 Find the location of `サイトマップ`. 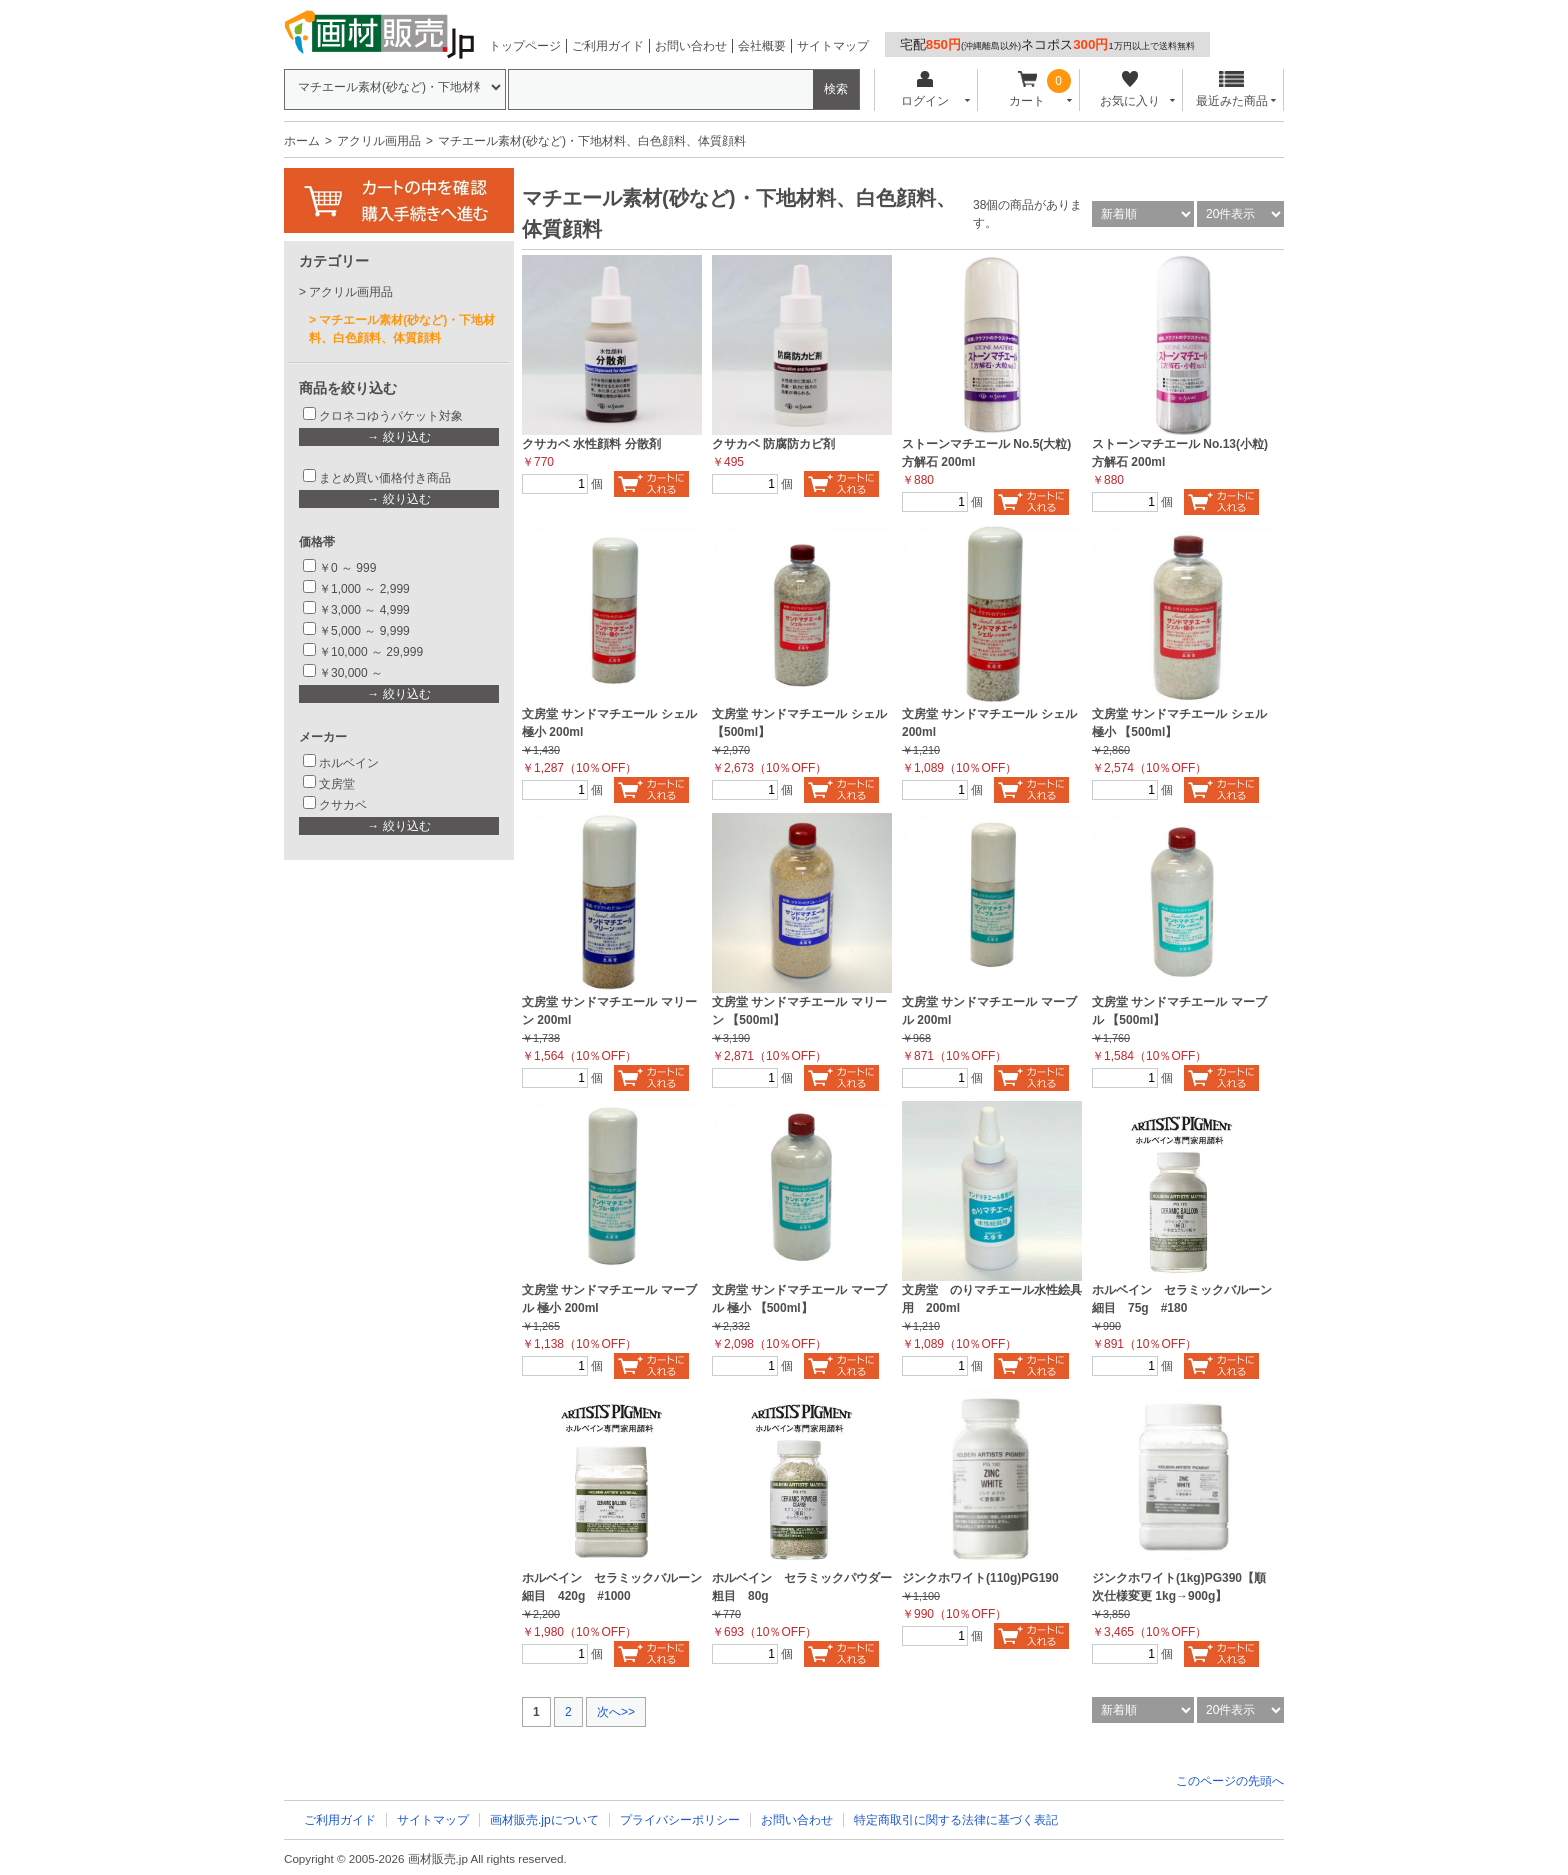

サイトマップ is located at coordinates (833, 46).